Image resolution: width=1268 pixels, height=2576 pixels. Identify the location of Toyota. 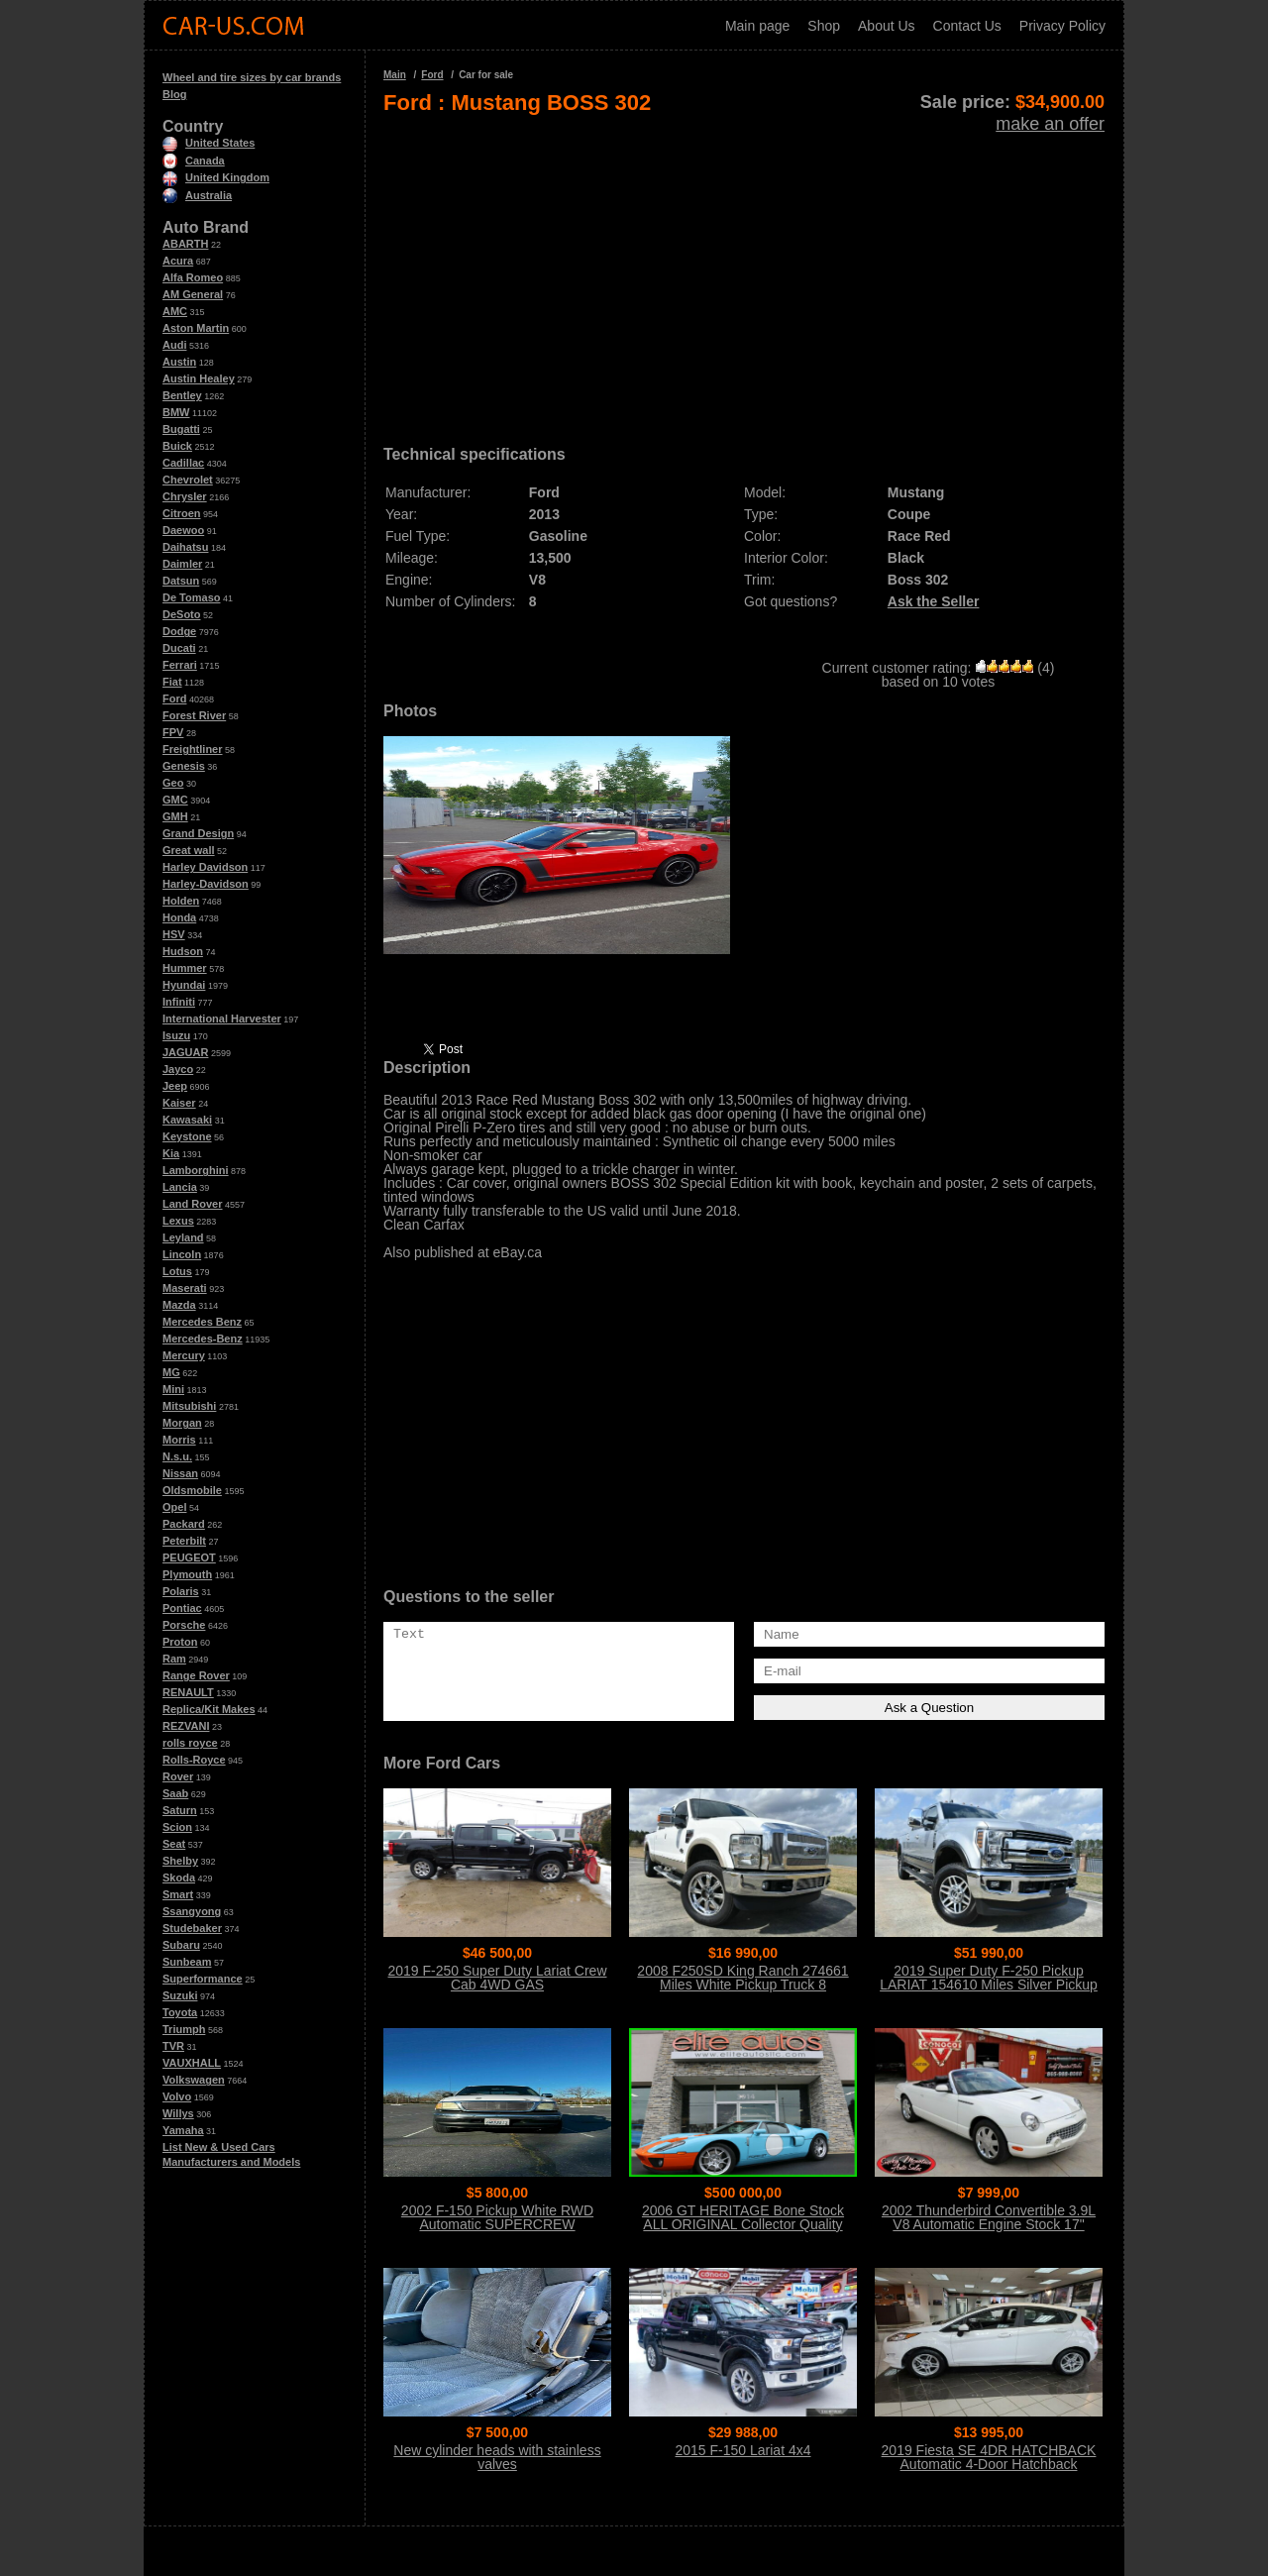
(179, 2012).